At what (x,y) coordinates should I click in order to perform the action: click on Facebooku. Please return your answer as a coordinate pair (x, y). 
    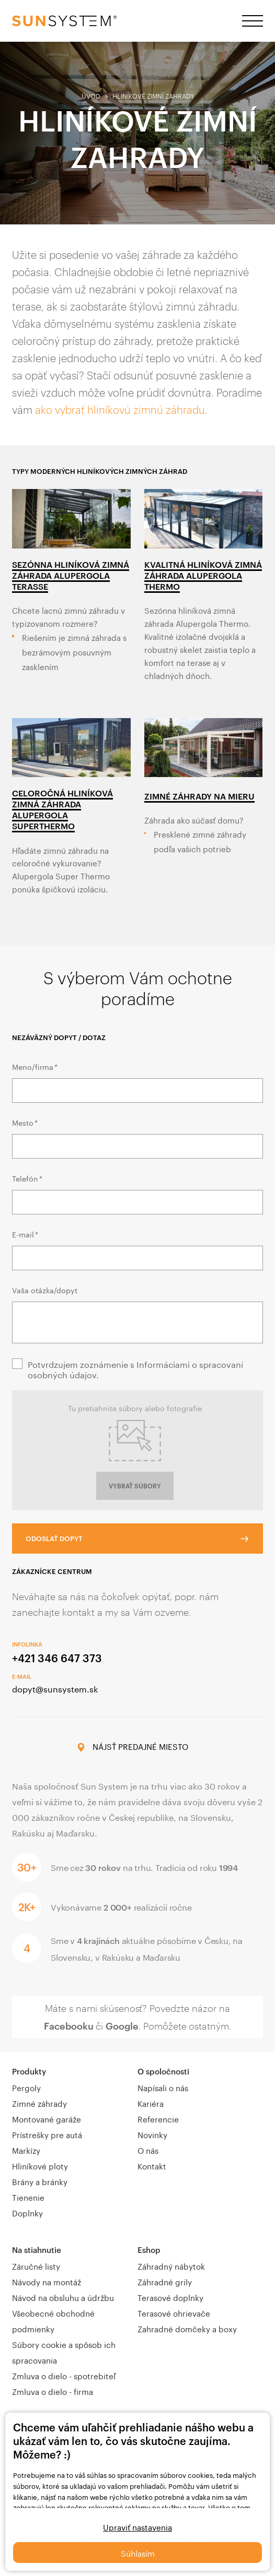
    Looking at the image, I should click on (69, 2026).